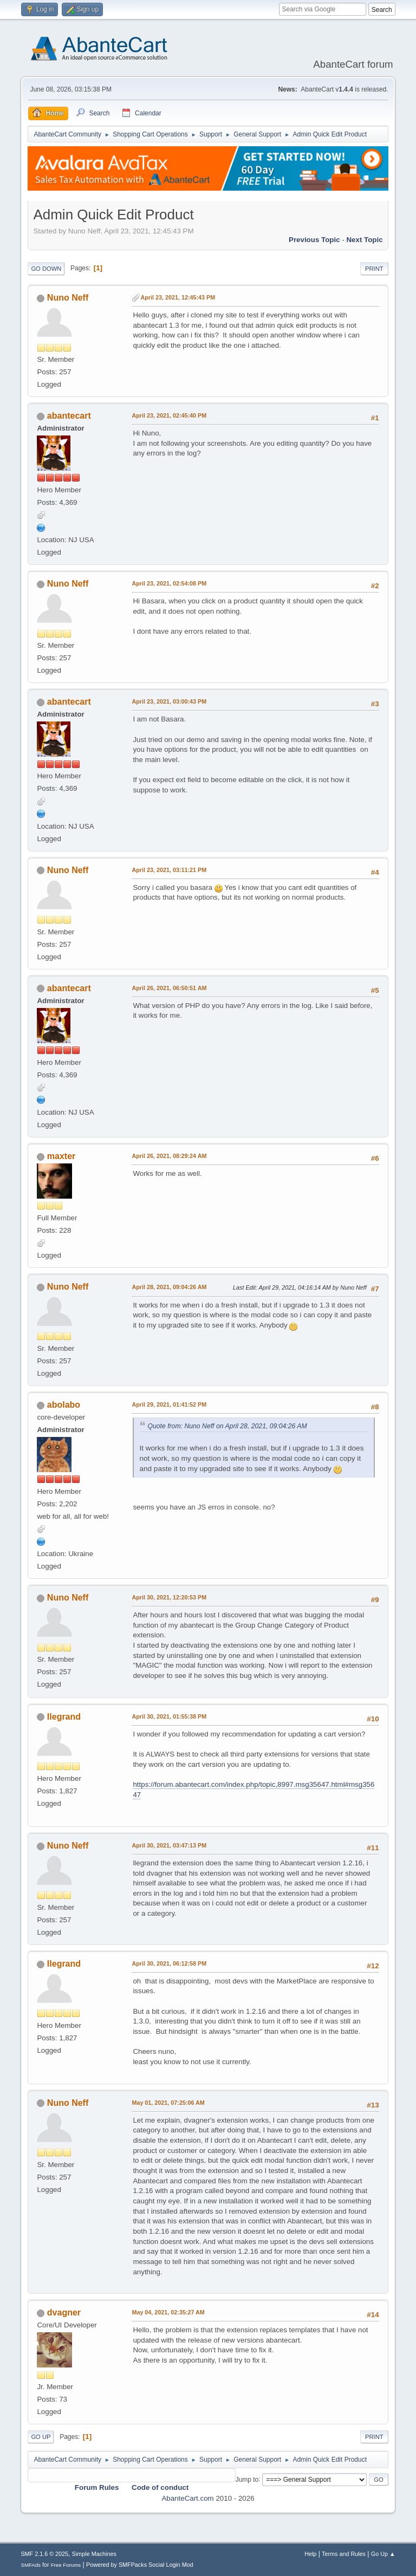 This screenshot has width=416, height=2576. What do you see at coordinates (64, 1716) in the screenshot?
I see `llegrand` at bounding box center [64, 1716].